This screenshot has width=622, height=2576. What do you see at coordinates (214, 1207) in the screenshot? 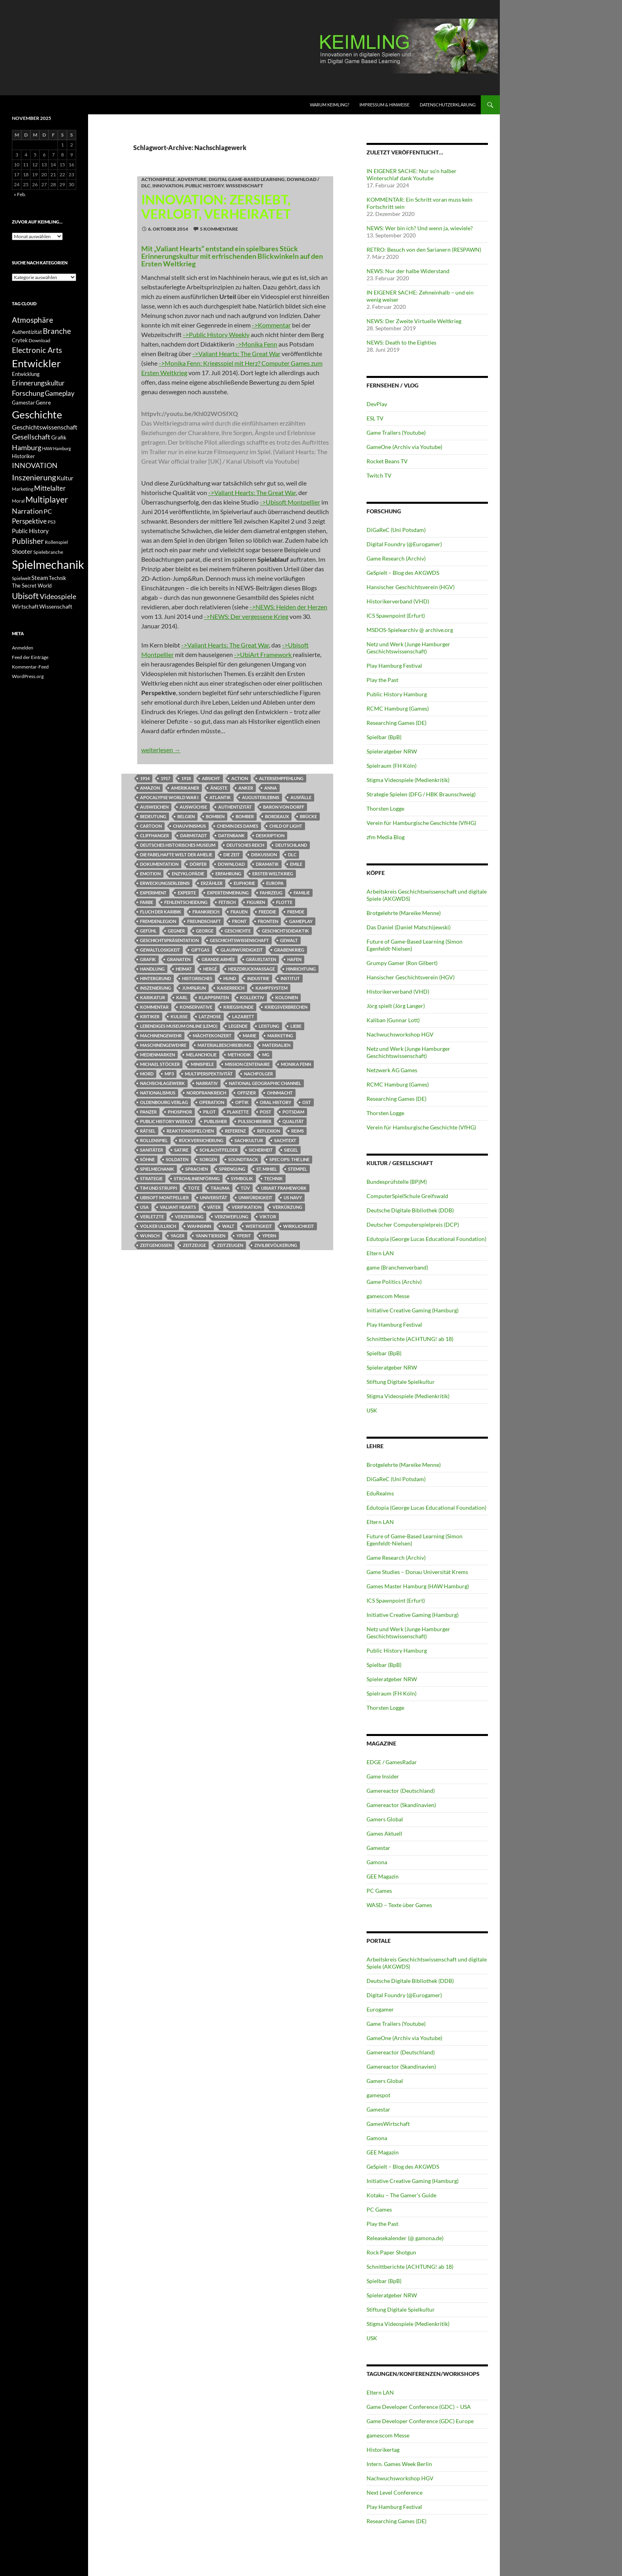
I see `Väter` at bounding box center [214, 1207].